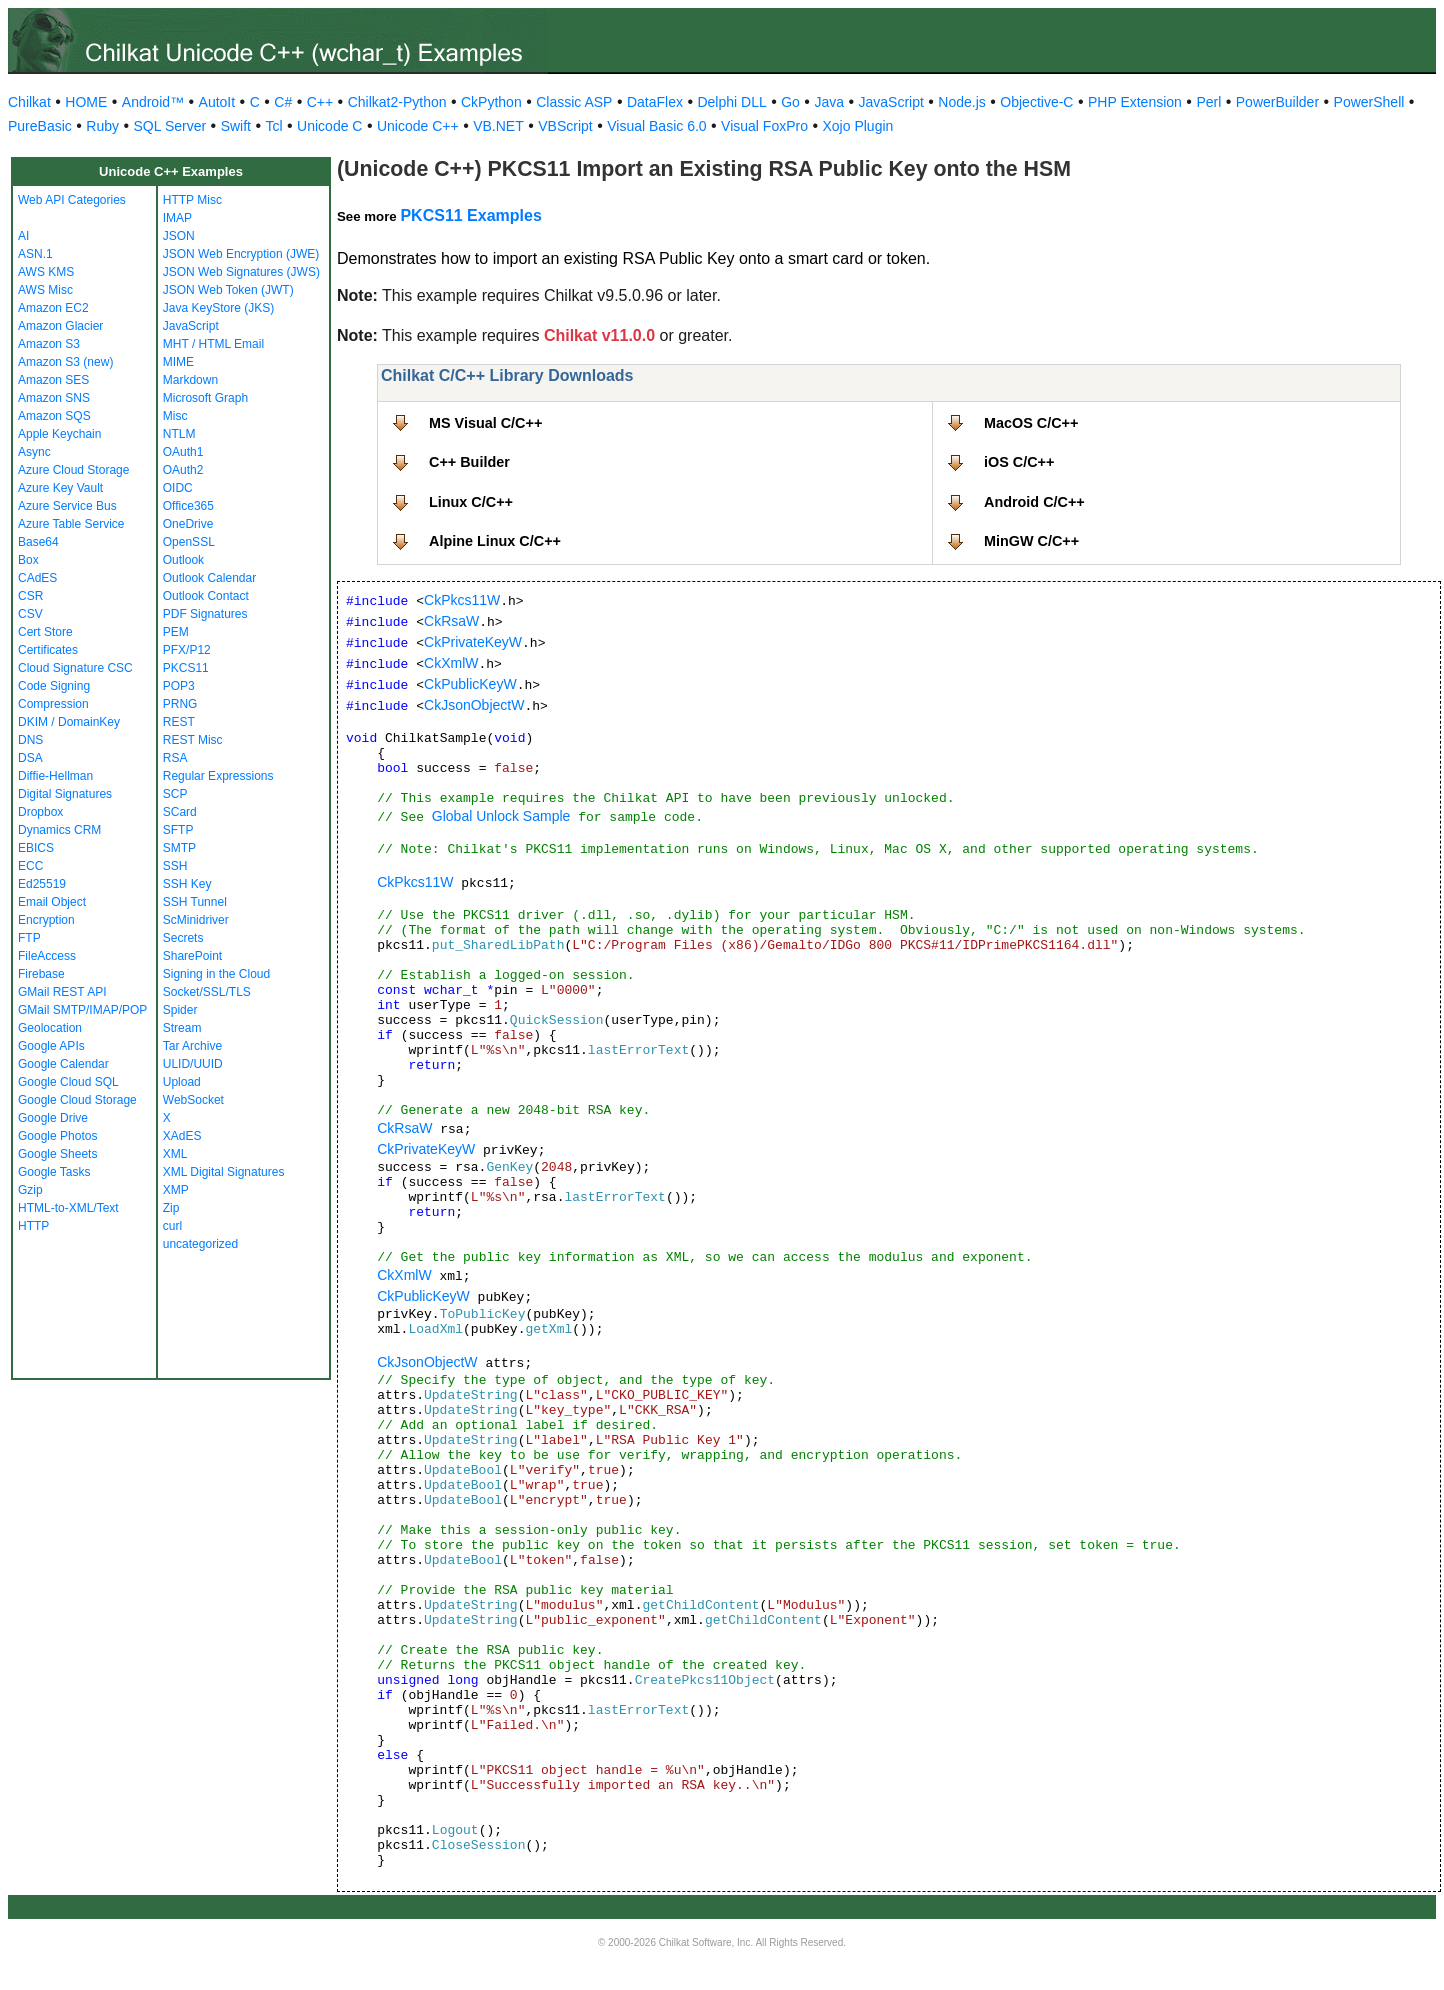  Describe the element at coordinates (176, 632) in the screenshot. I see `PEM` at that location.